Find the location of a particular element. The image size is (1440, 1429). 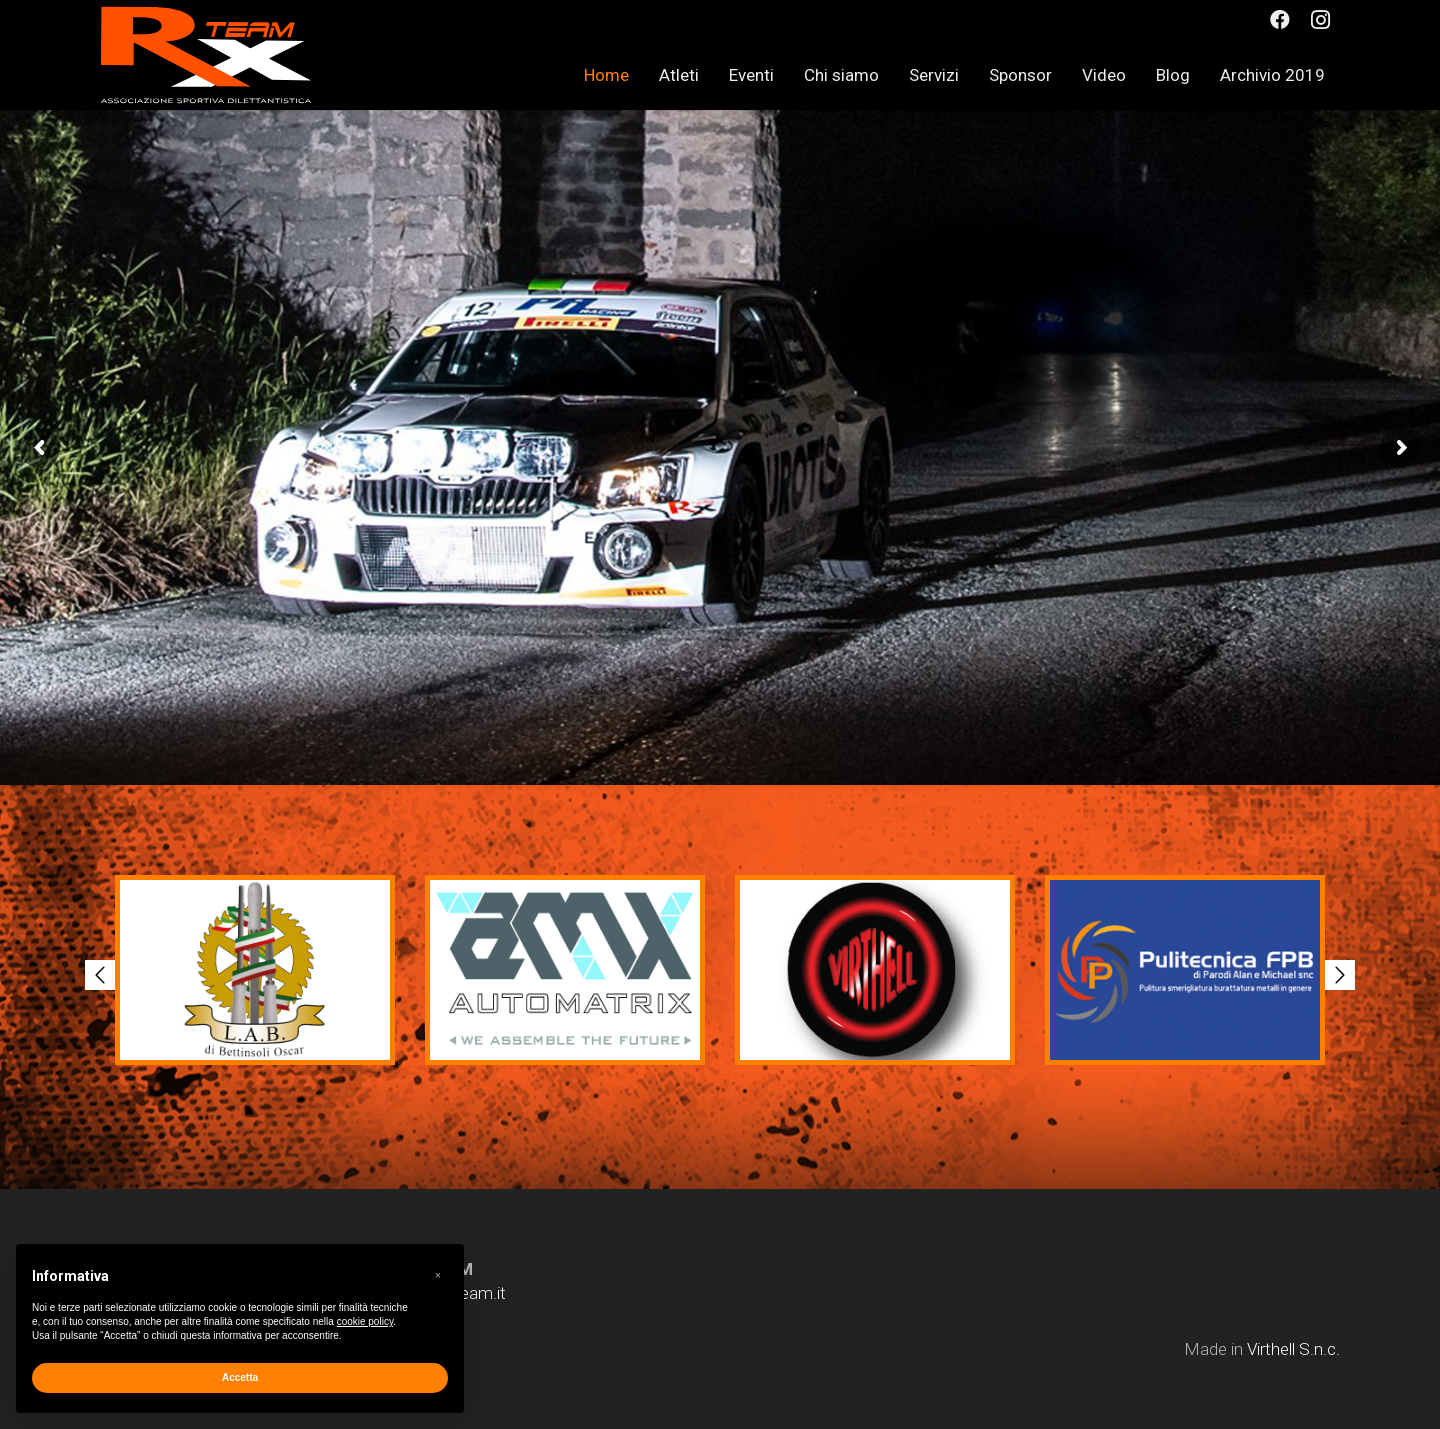

[Link] is located at coordinates (206, 55).